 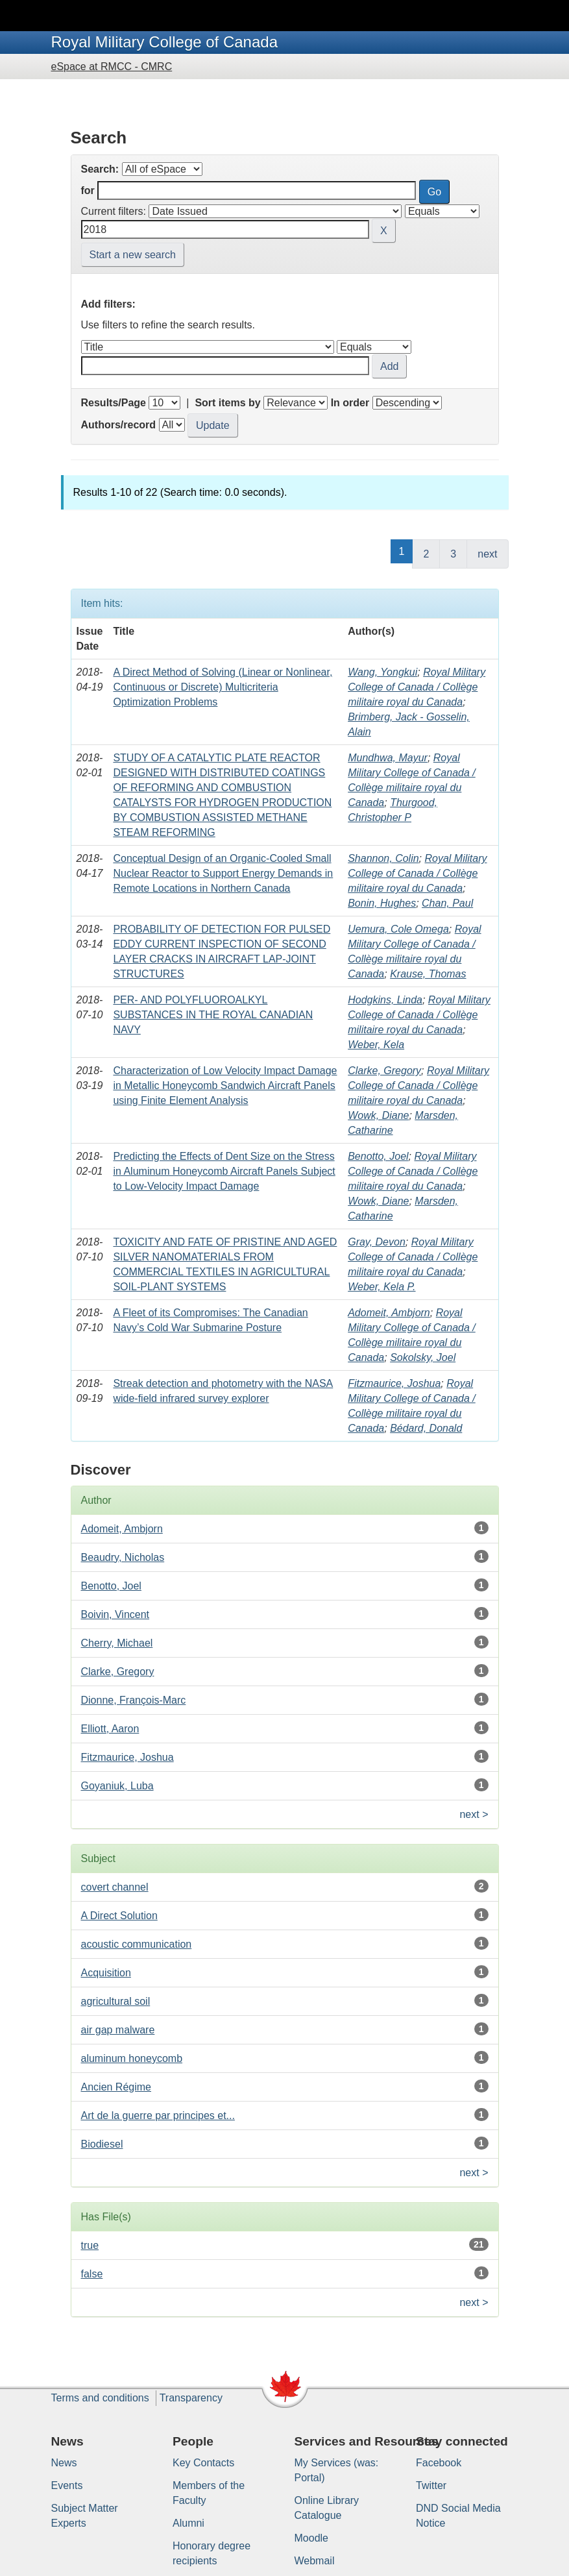 I want to click on Weber, Kela P., so click(x=381, y=1286).